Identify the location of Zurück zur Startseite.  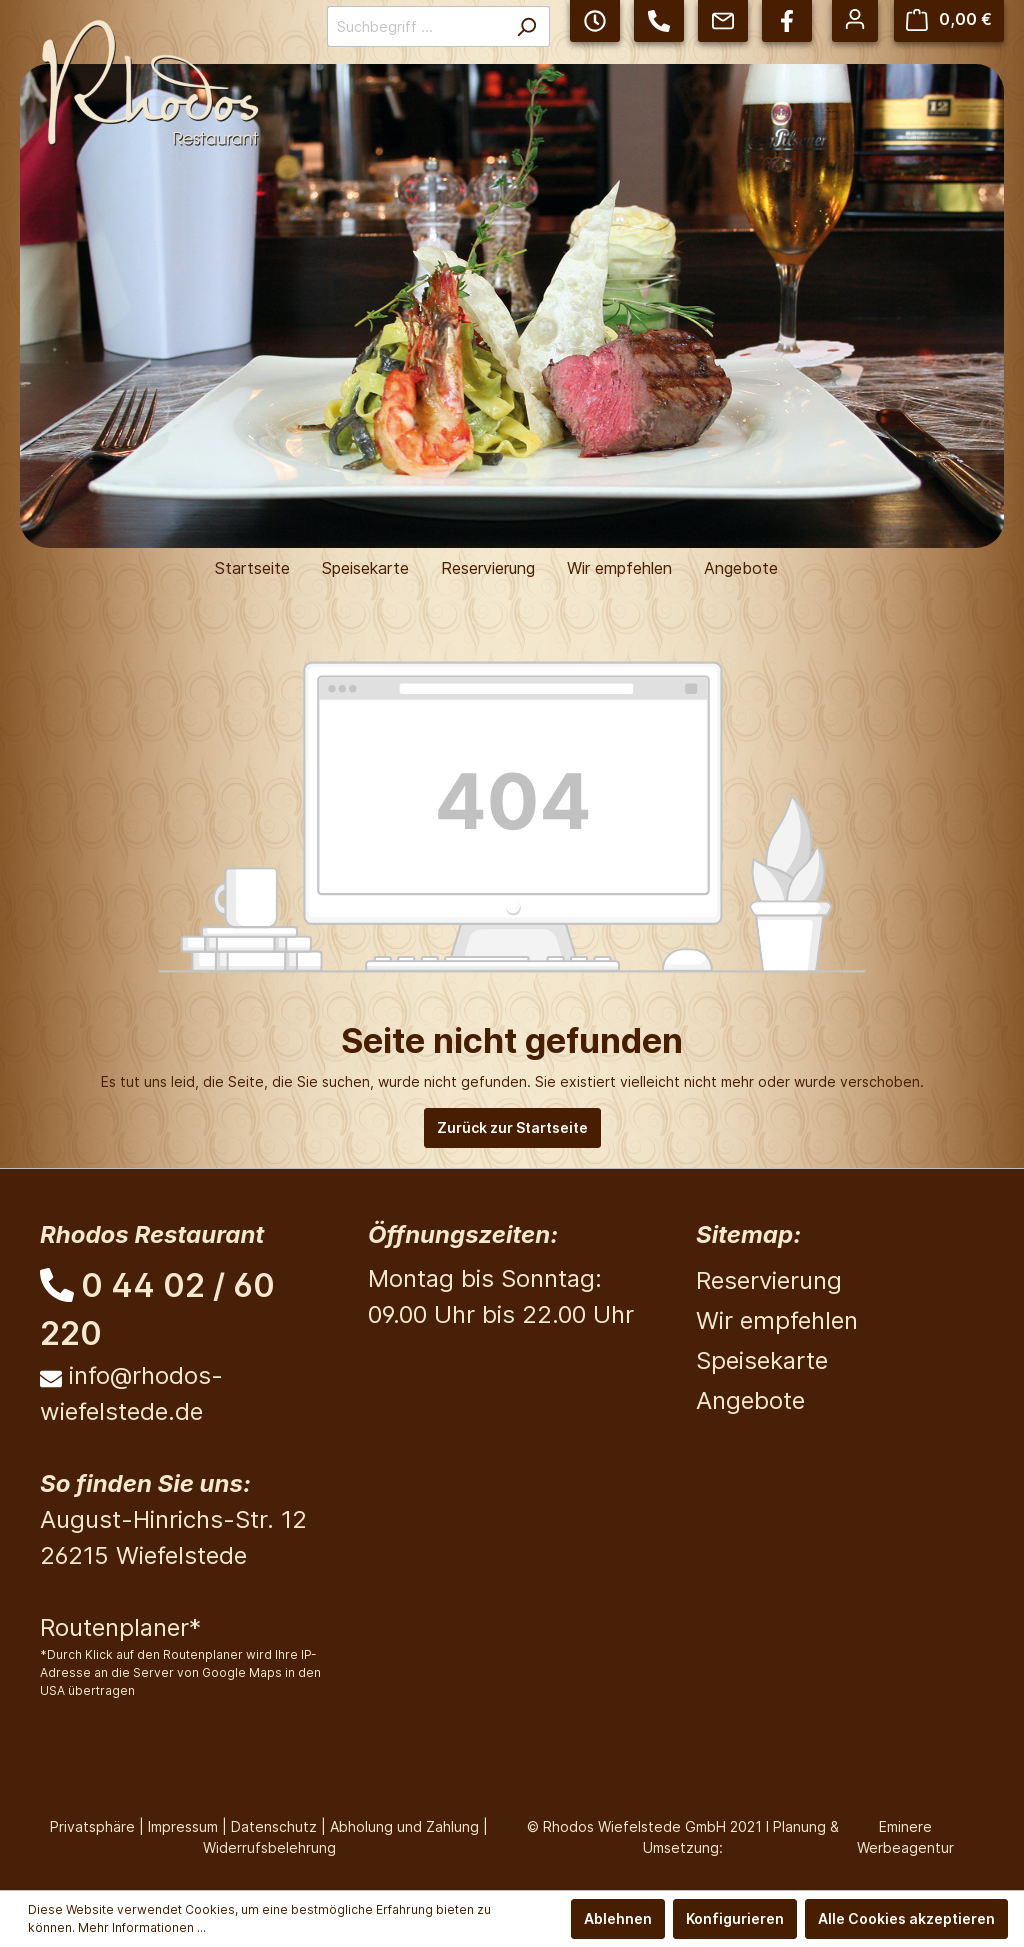
(512, 1127).